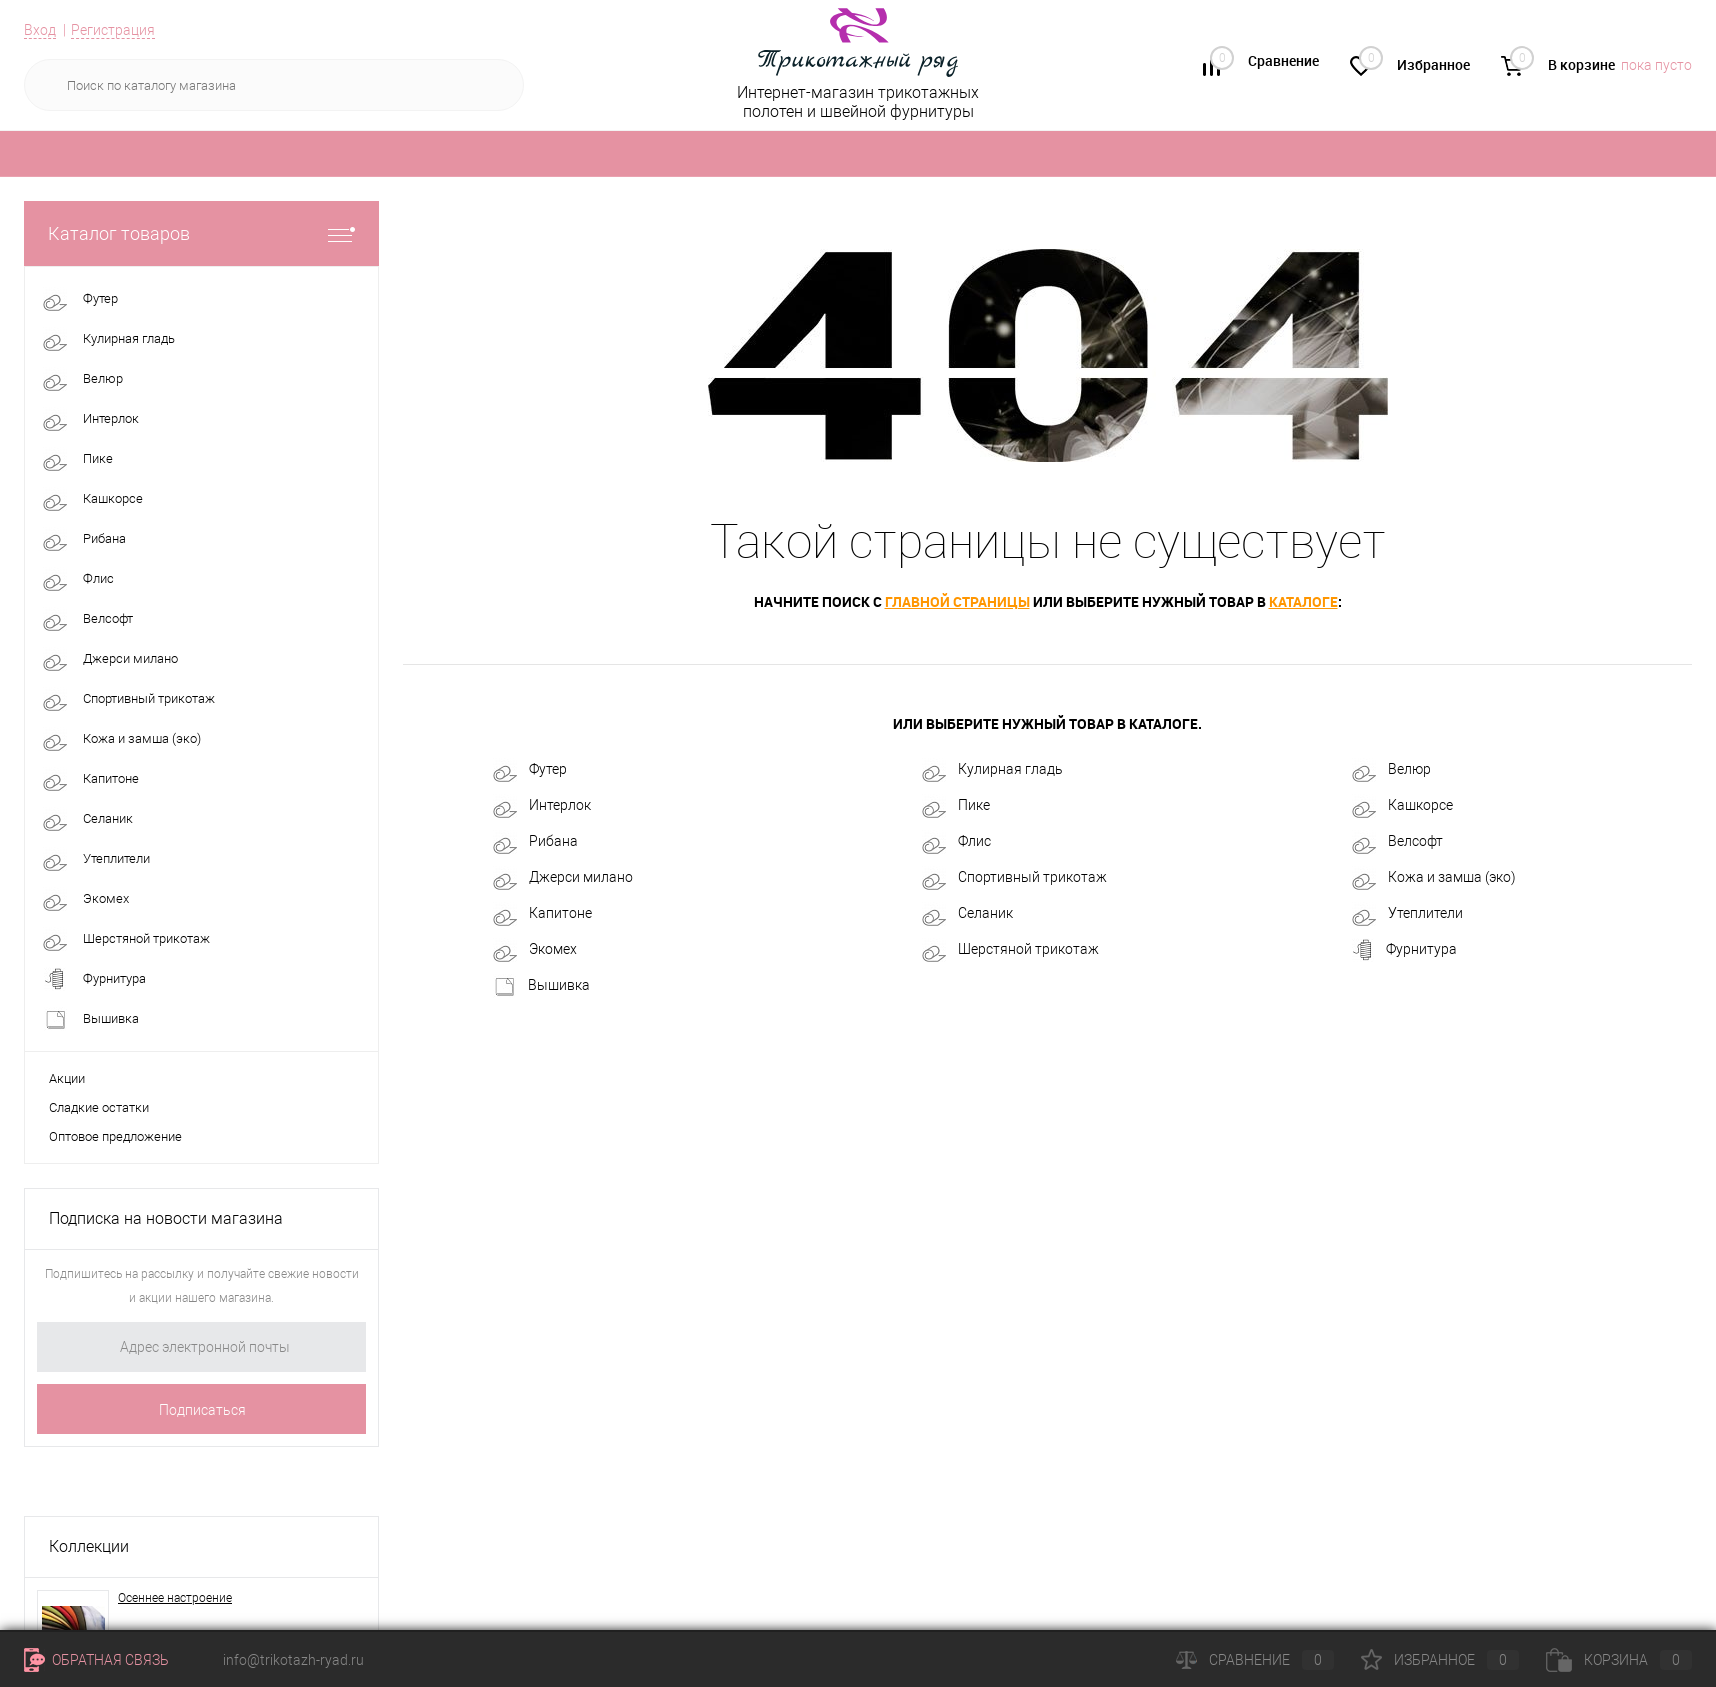  Describe the element at coordinates (542, 914) in the screenshot. I see `Капитоне` at that location.